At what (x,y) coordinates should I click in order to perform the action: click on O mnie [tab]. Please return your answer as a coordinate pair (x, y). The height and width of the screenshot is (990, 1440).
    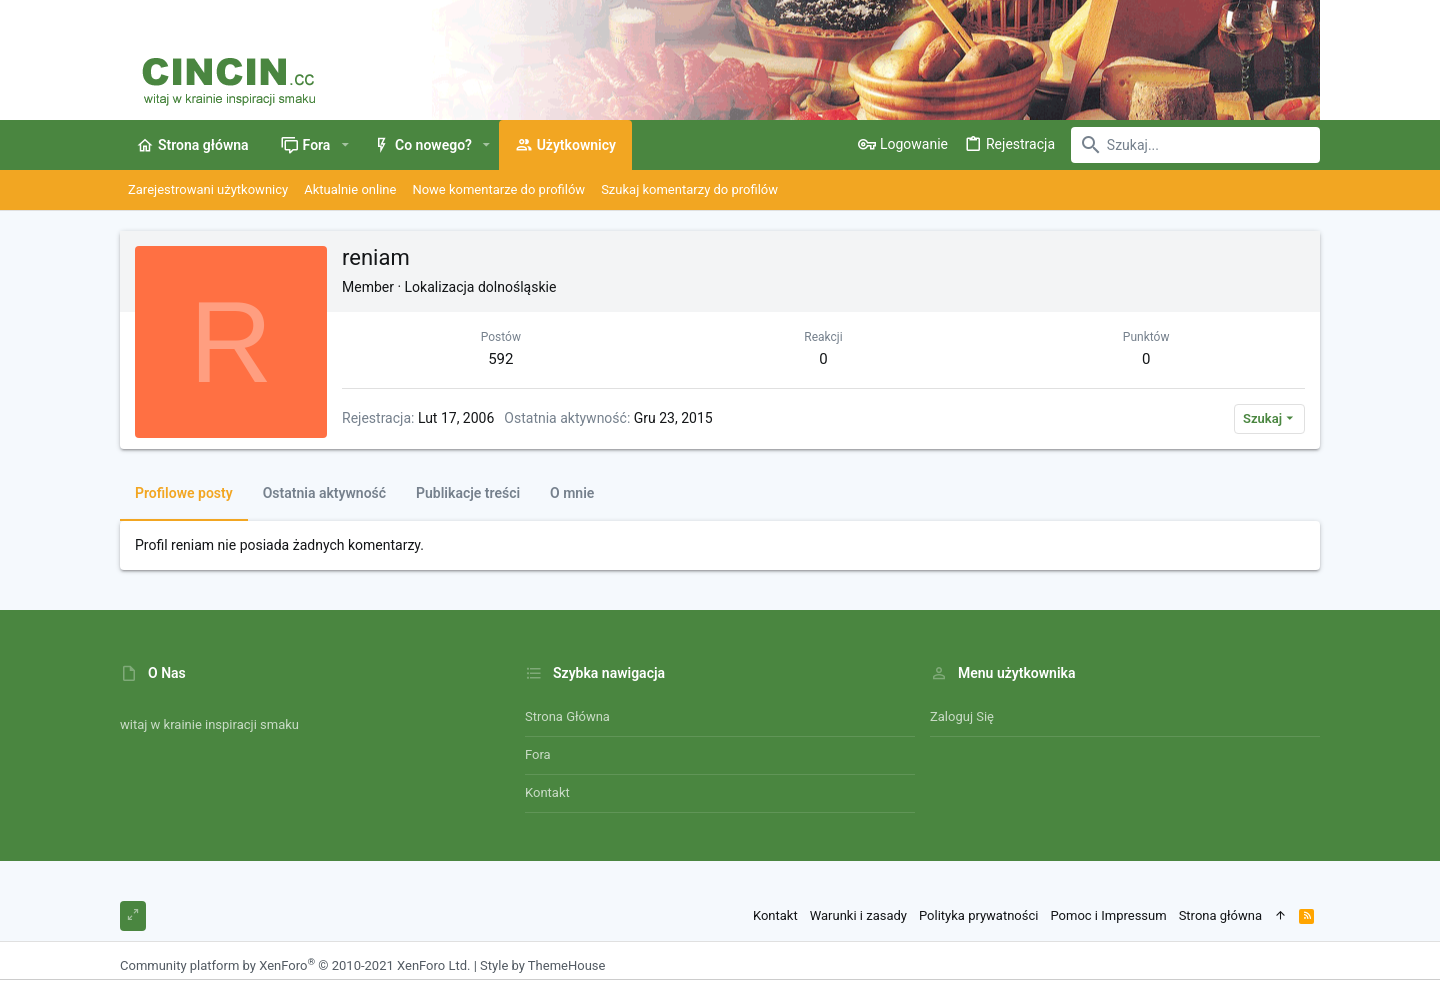
    Looking at the image, I should click on (572, 493).